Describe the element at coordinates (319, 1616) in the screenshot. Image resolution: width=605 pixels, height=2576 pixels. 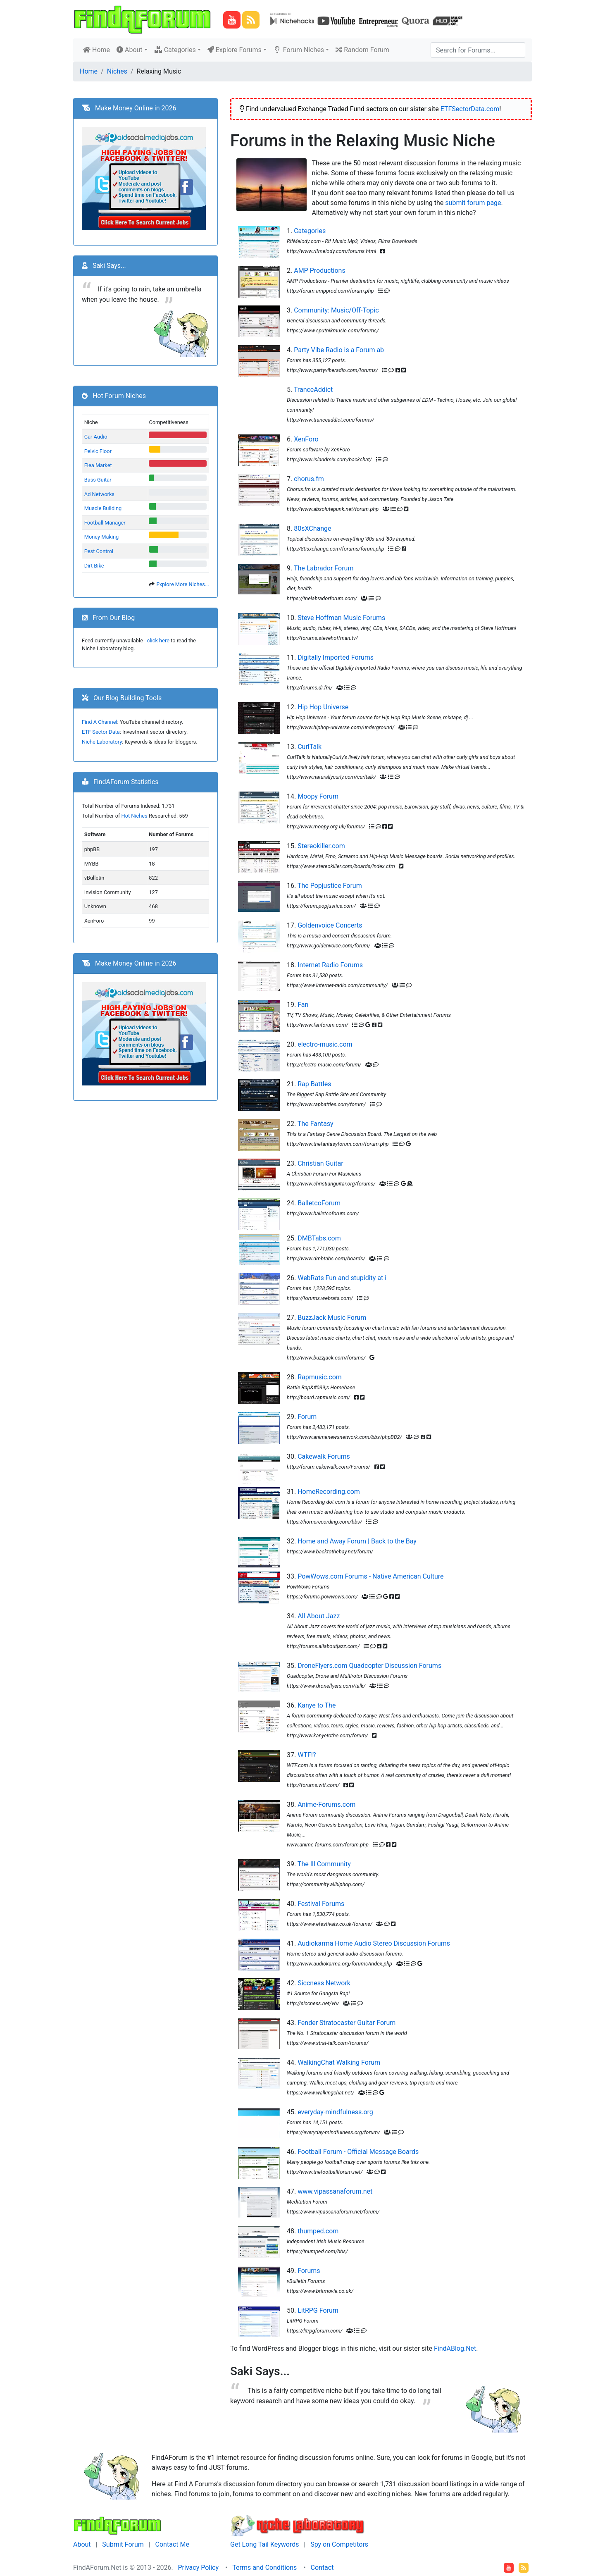
I see `All About Jazz` at that location.